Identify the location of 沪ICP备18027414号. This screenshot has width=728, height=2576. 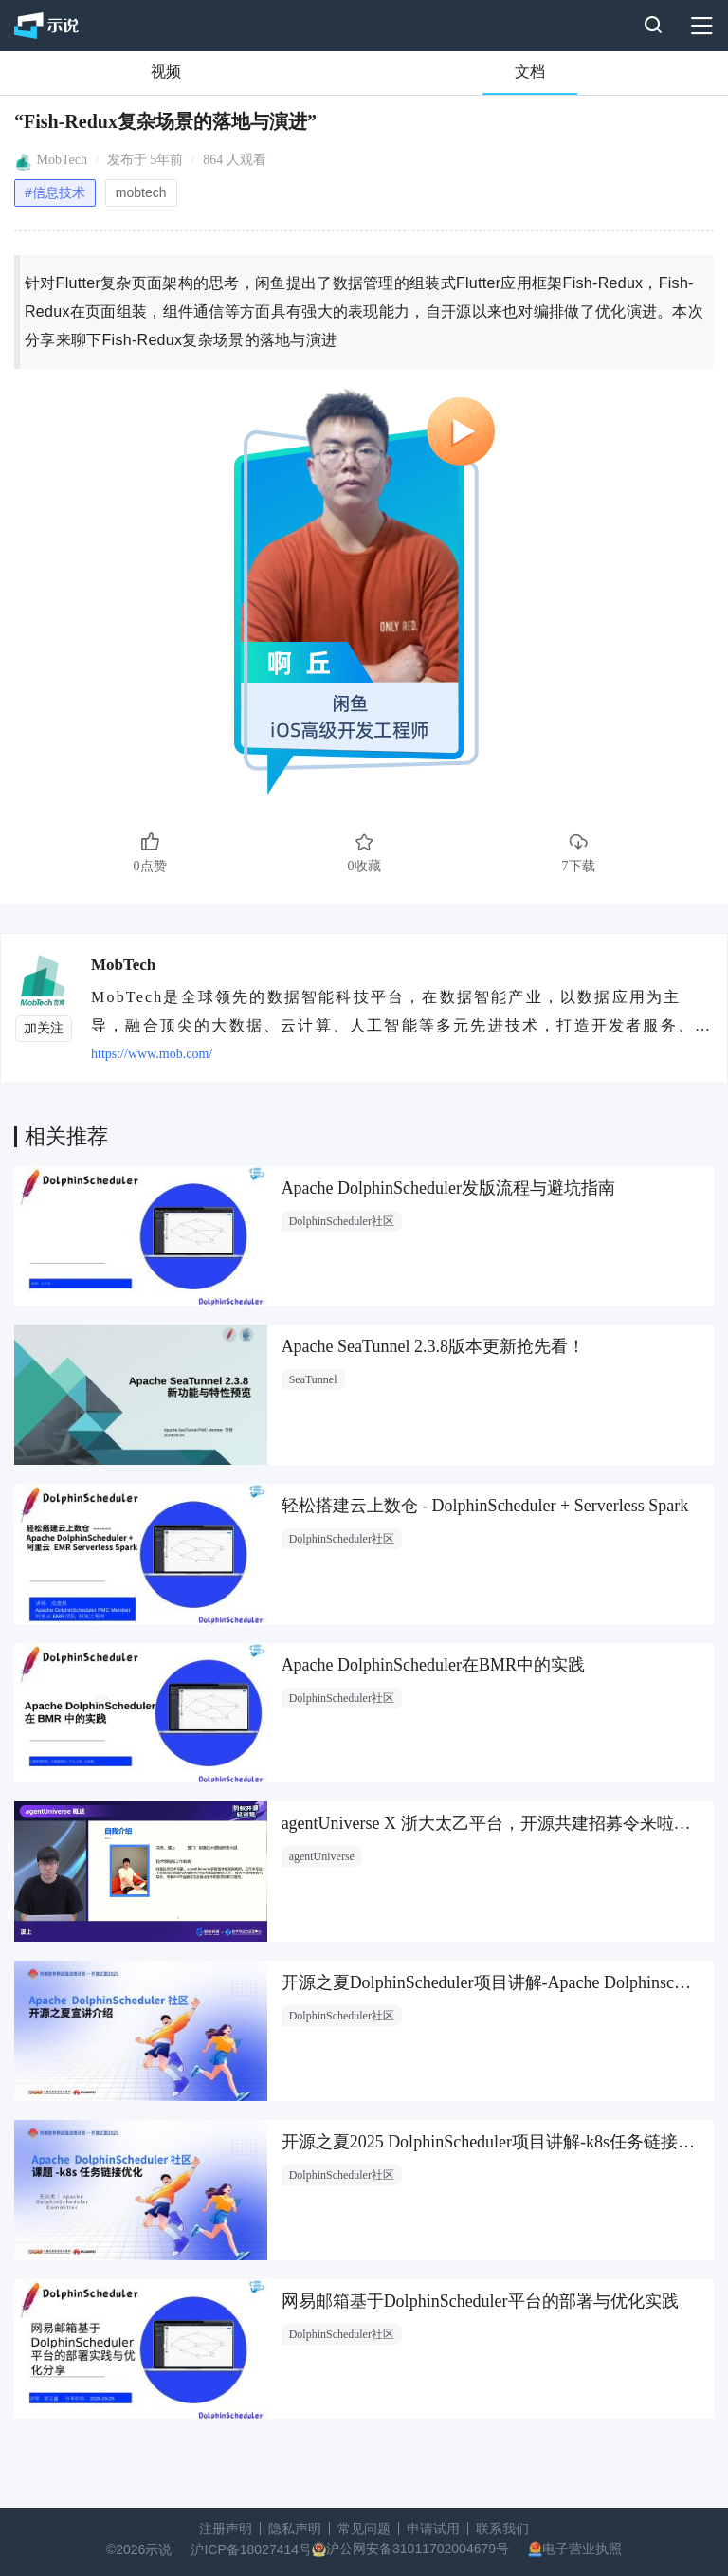
(251, 2549).